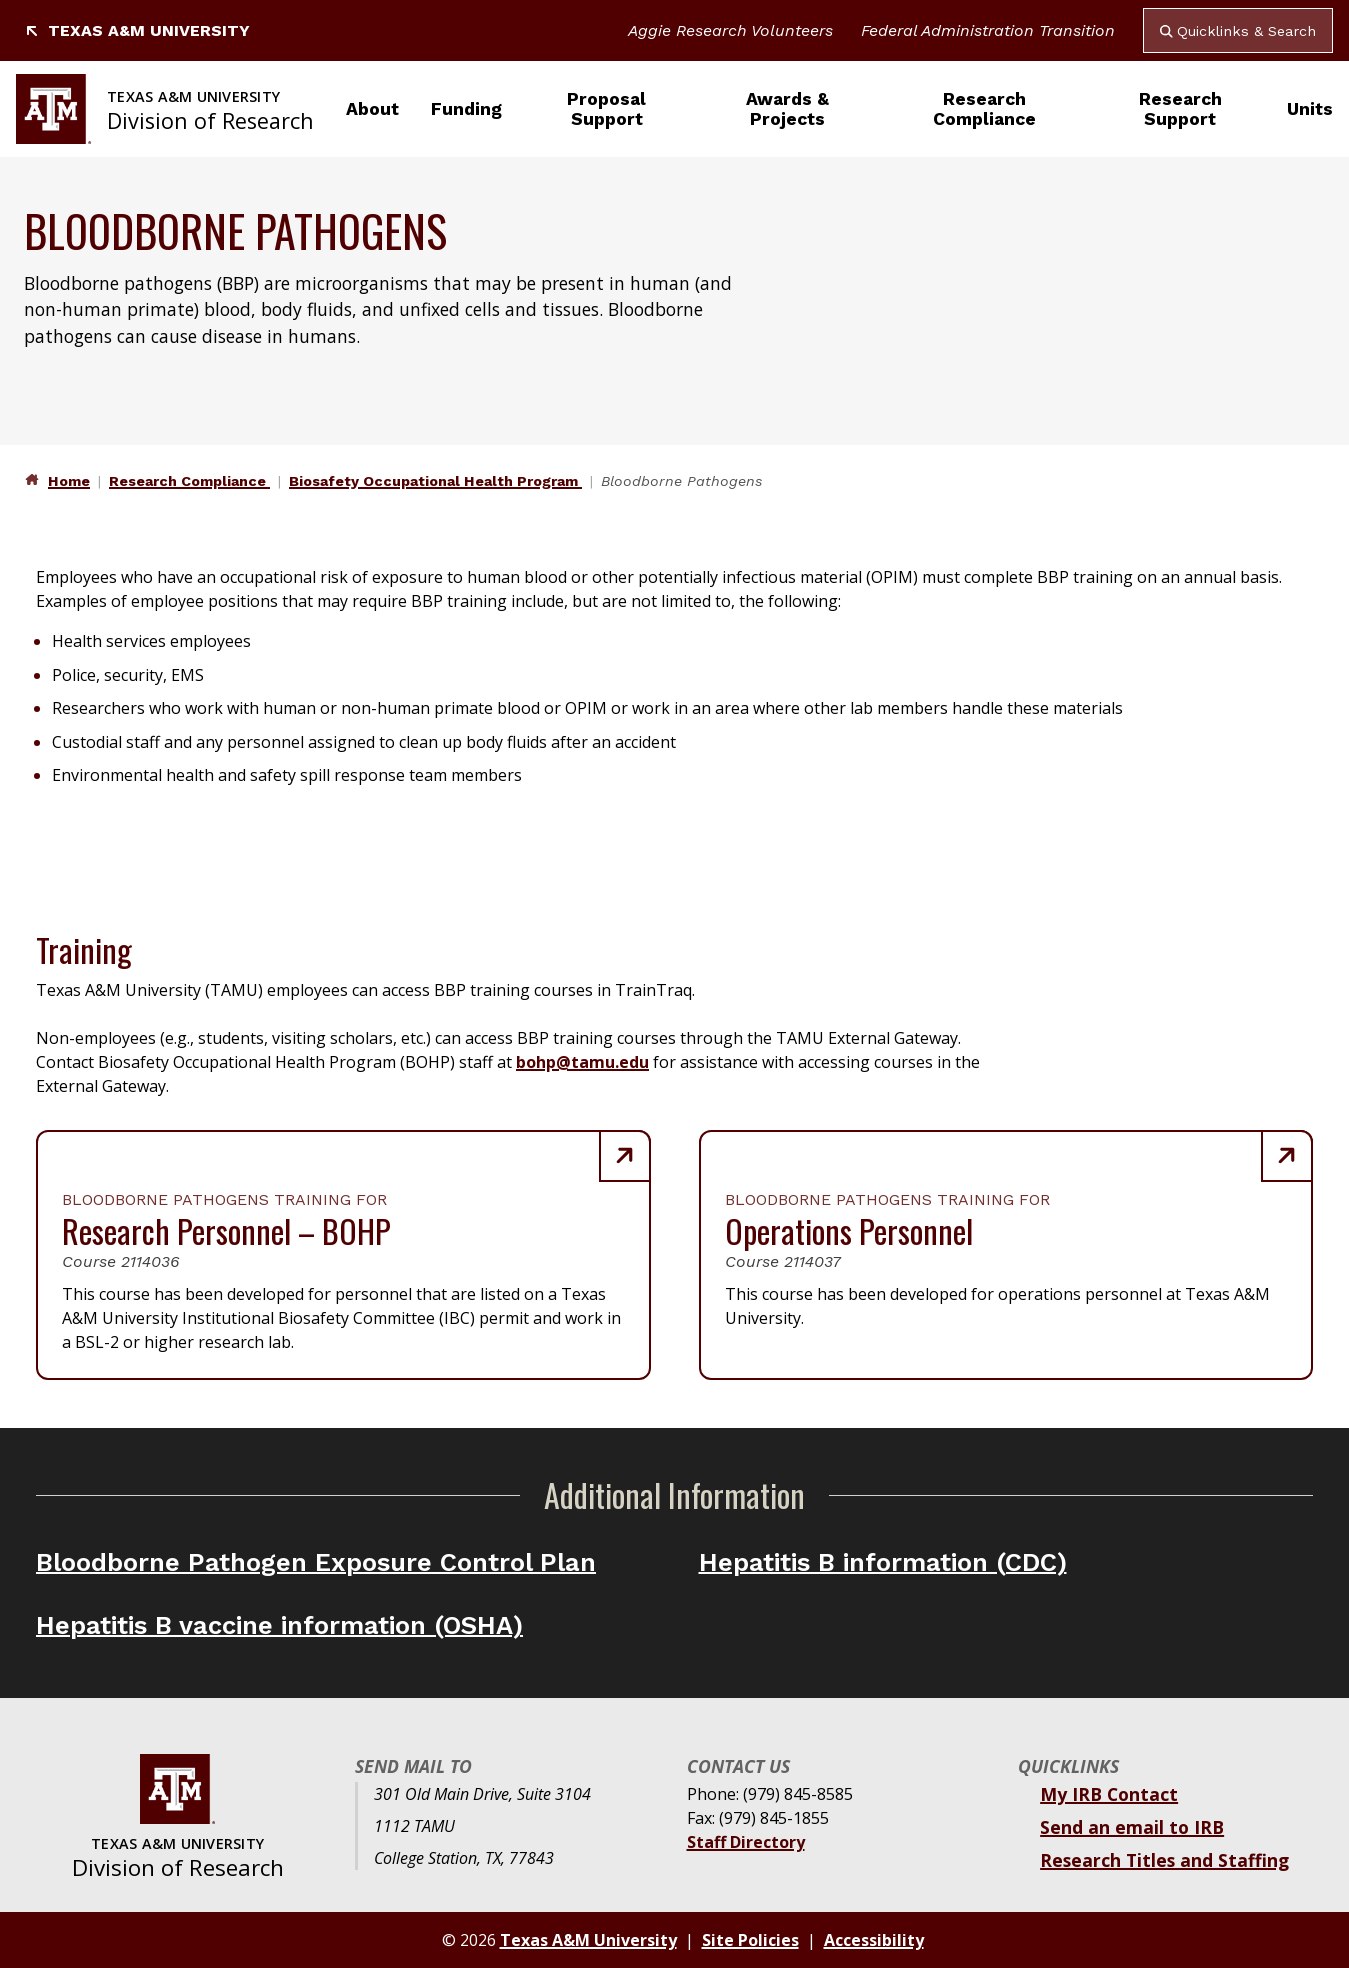 This screenshot has height=1968, width=1349. Describe the element at coordinates (466, 109) in the screenshot. I see `Funding` at that location.